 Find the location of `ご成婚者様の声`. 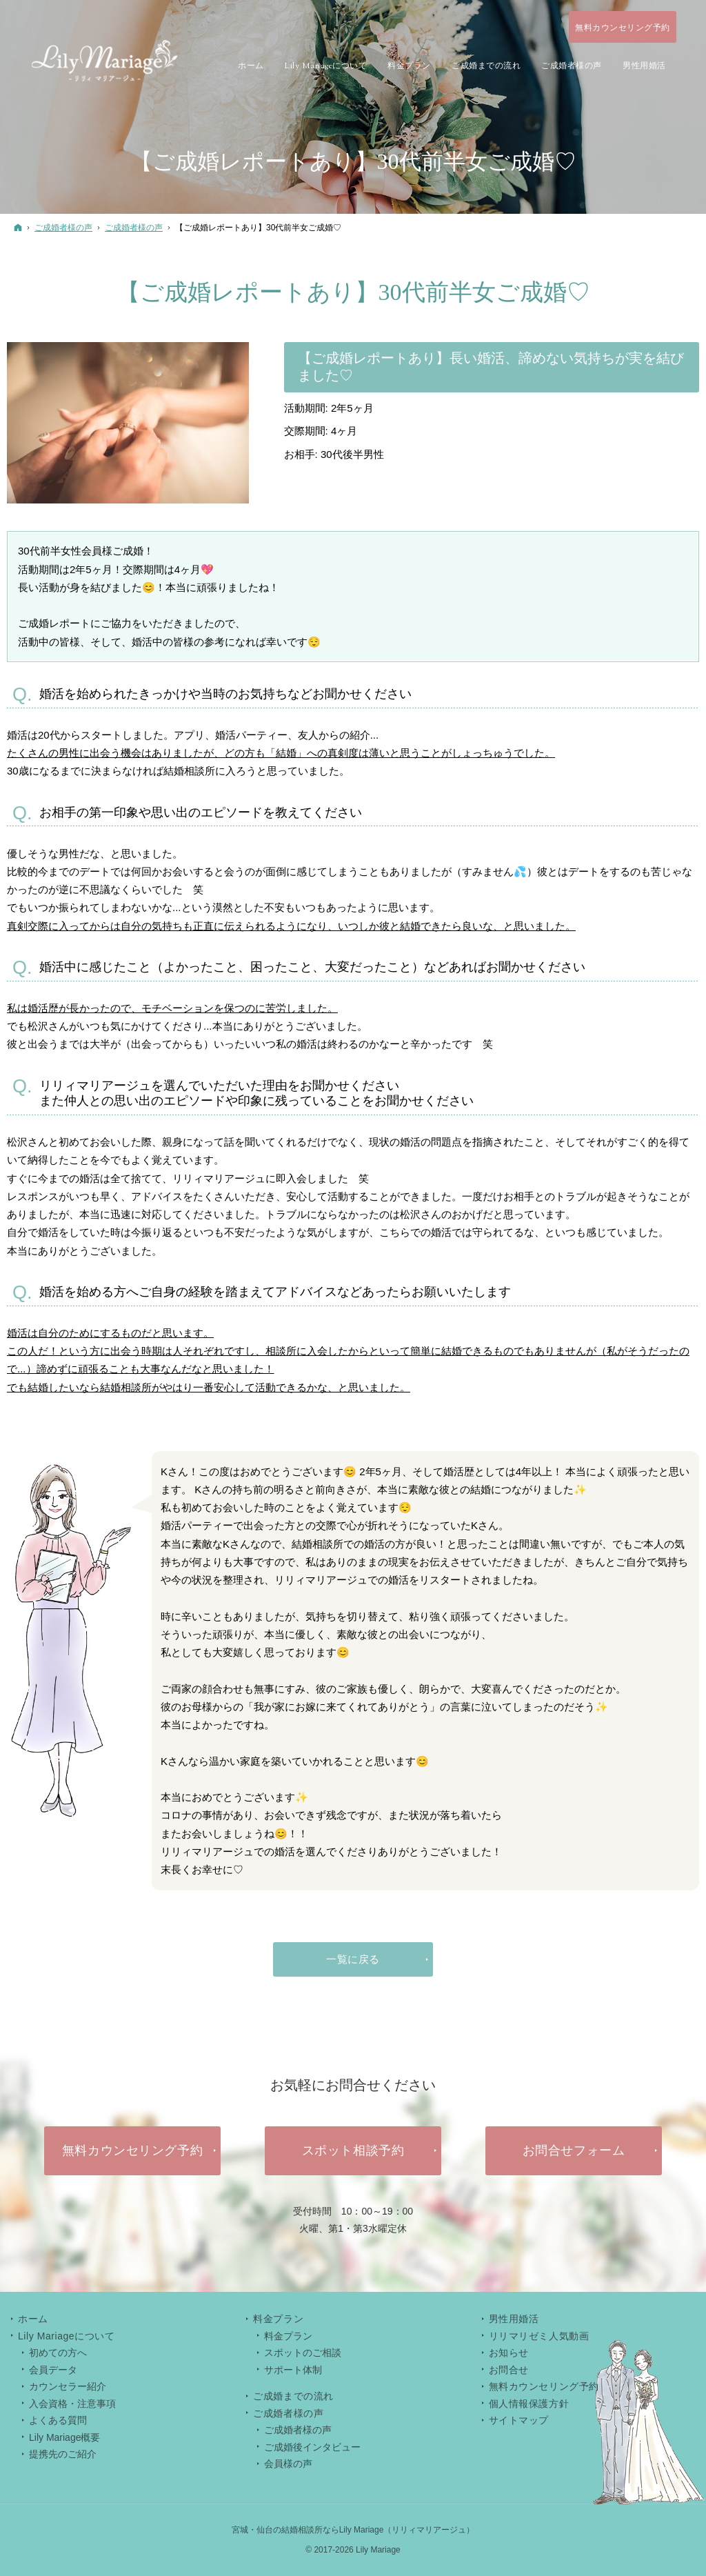

ご成婚者様の声 is located at coordinates (298, 2429).